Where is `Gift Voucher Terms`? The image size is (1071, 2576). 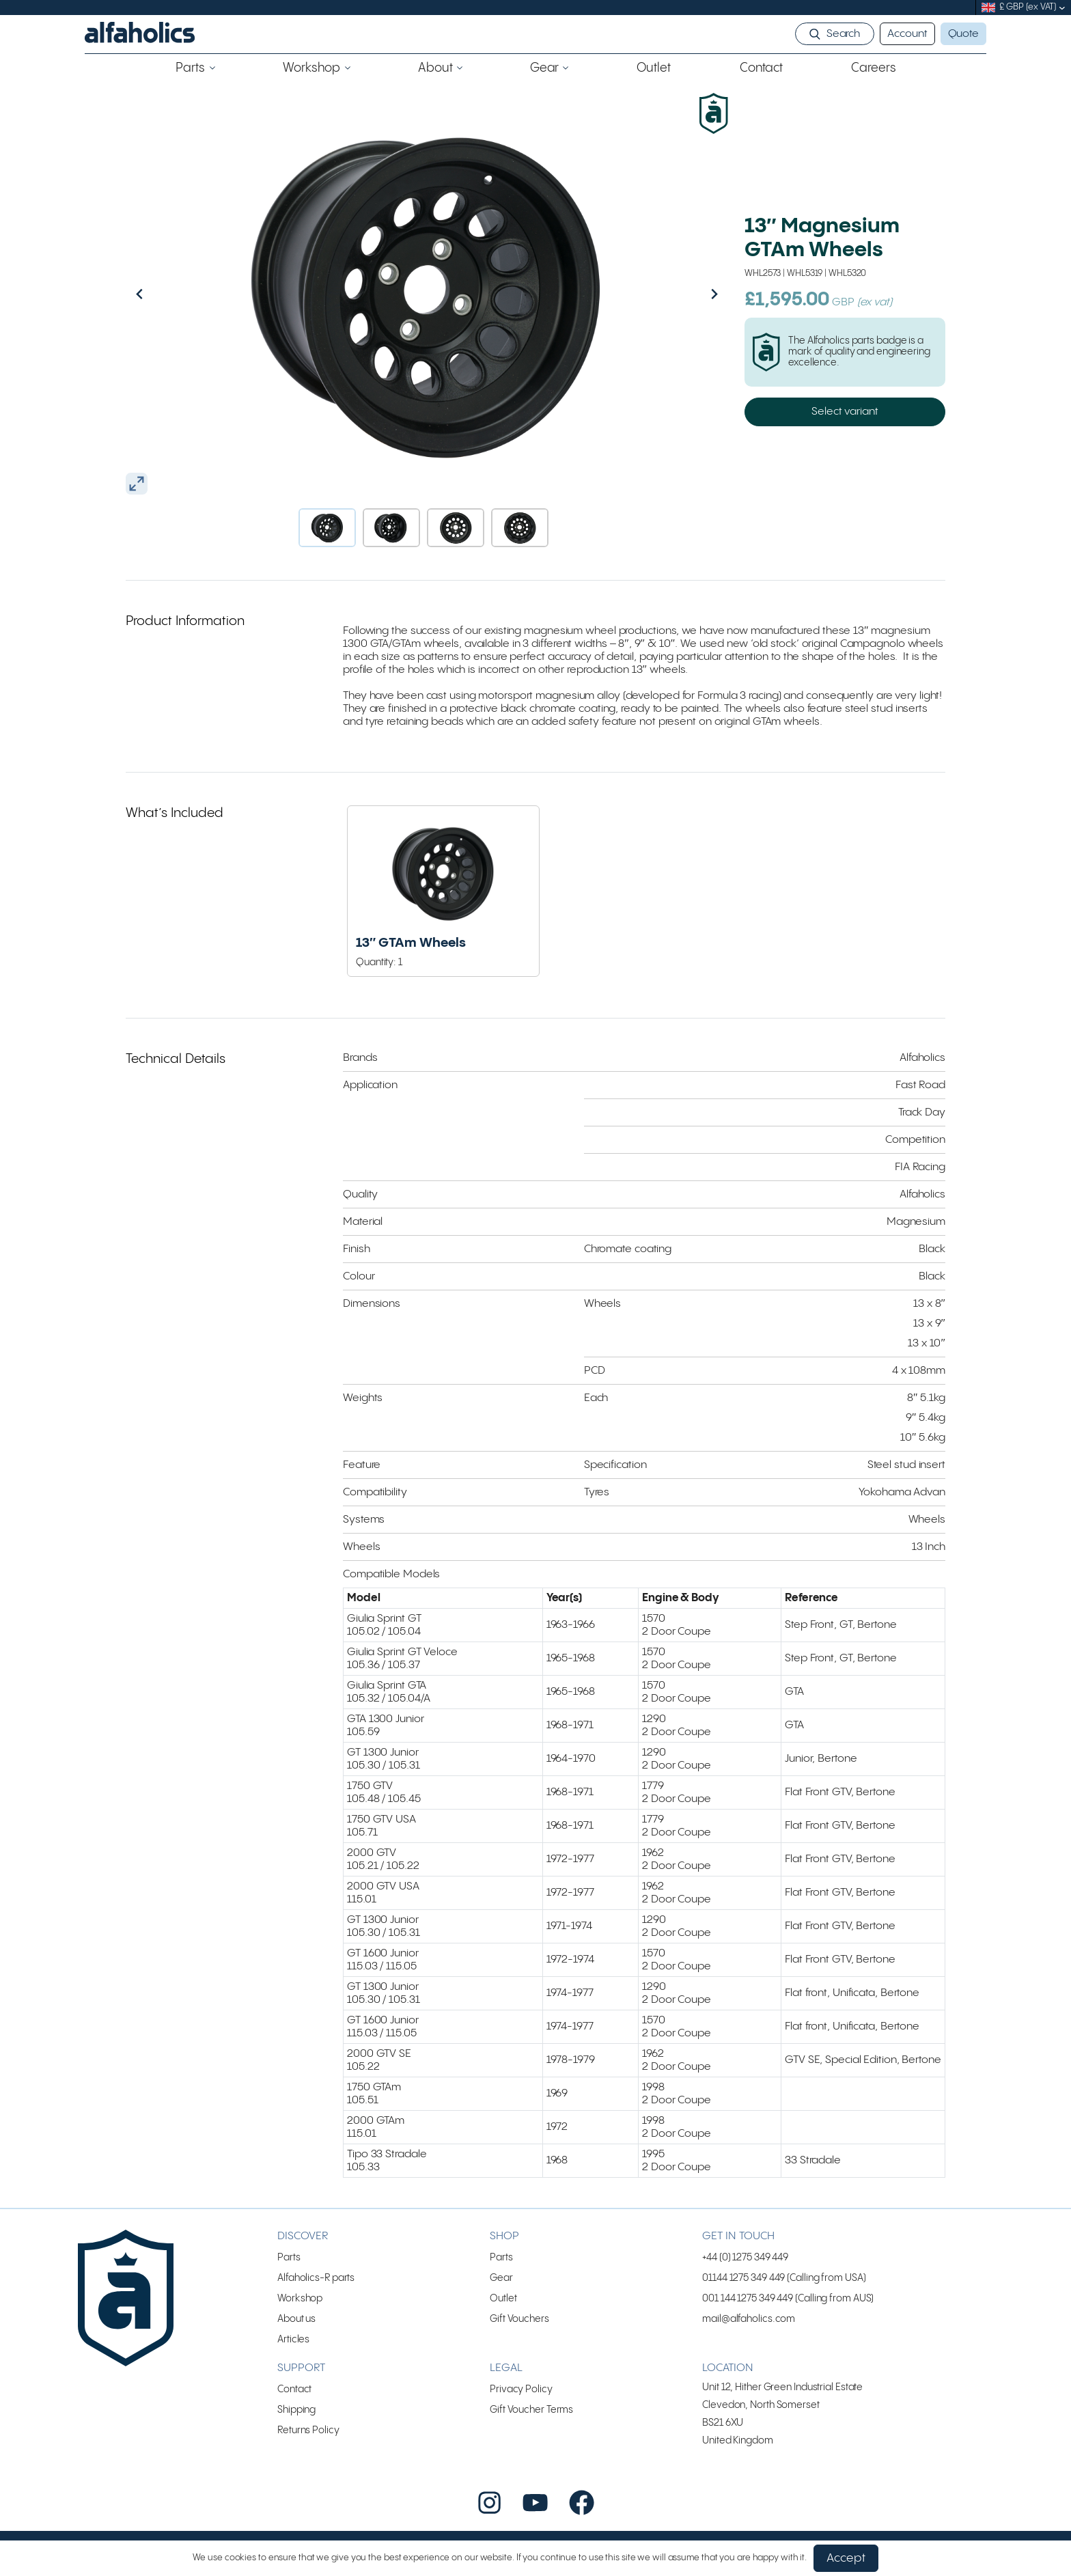 Gift Voucher Terms is located at coordinates (531, 2410).